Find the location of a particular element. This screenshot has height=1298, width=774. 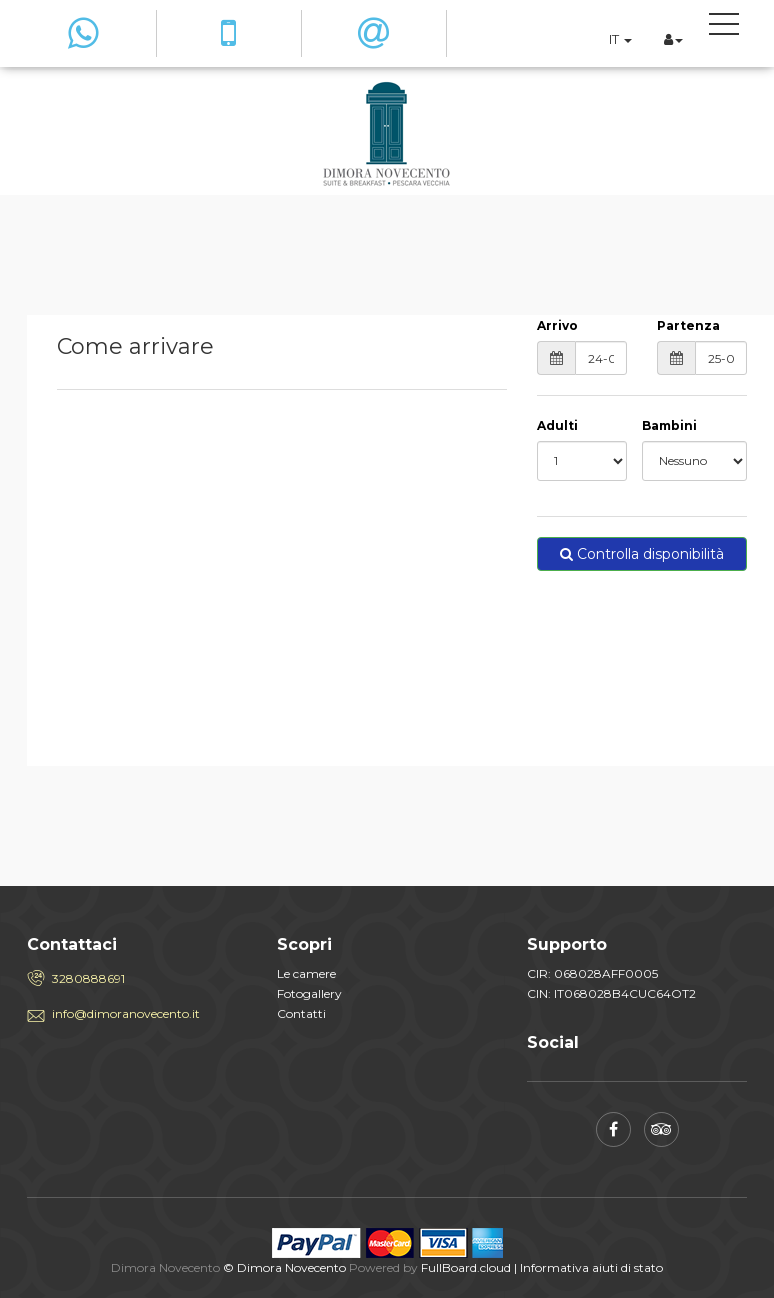

Arrivo is located at coordinates (557, 325).